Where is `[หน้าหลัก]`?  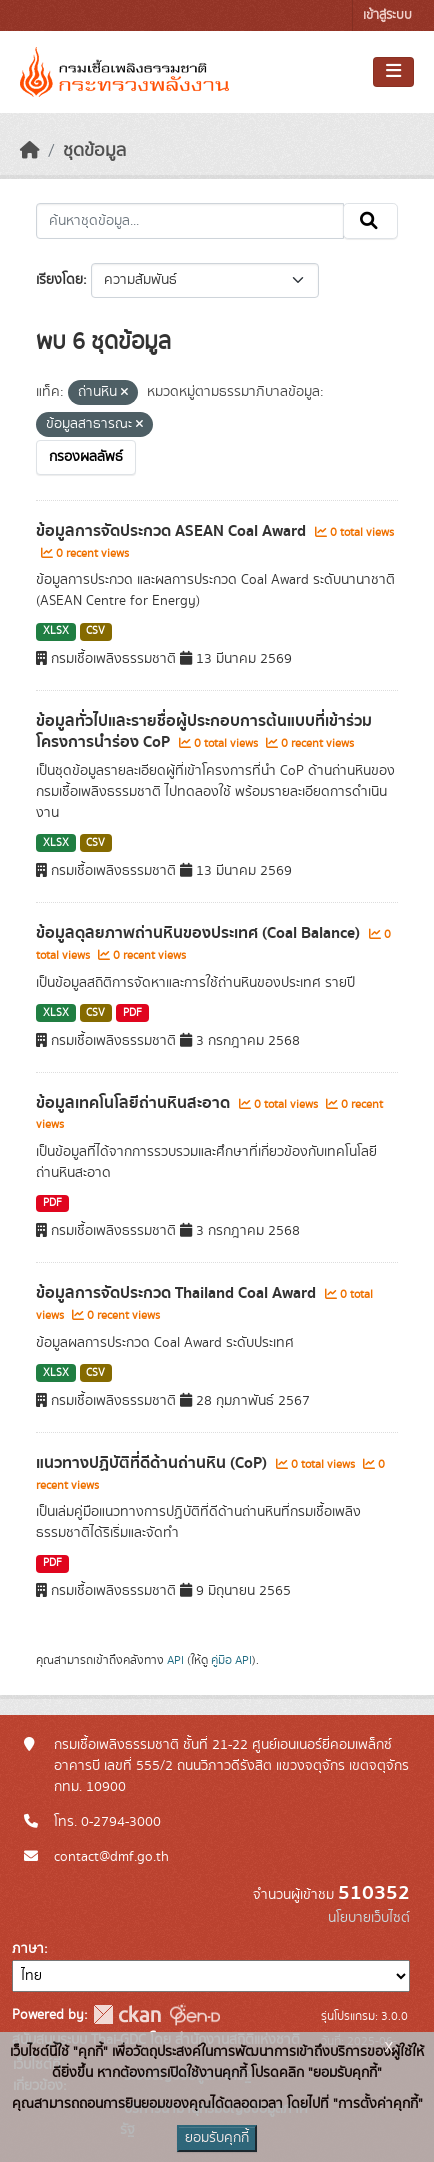
[หน้าหลัก] is located at coordinates (30, 151).